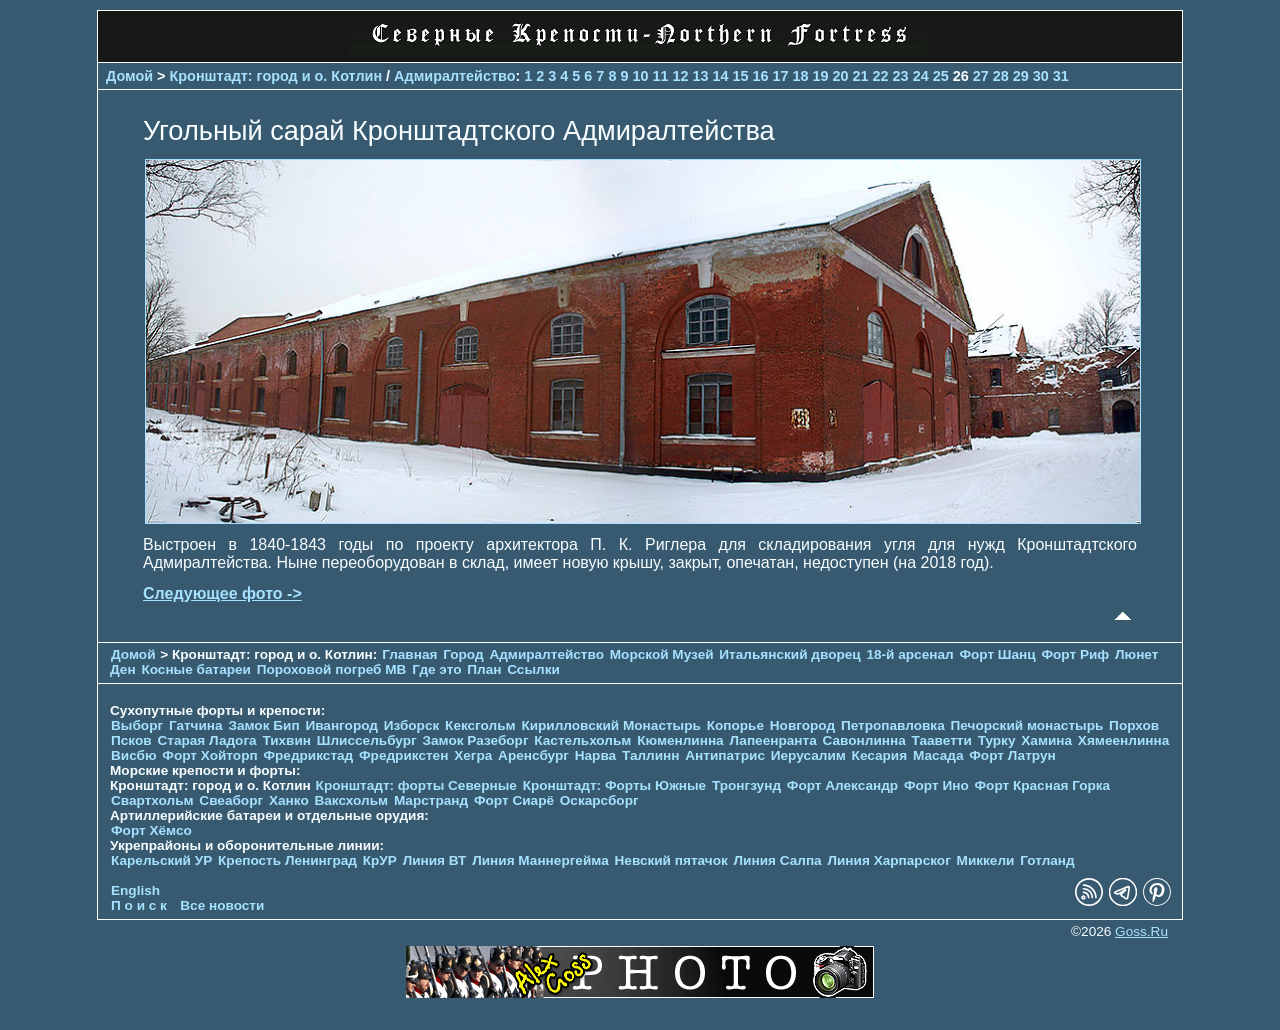 This screenshot has height=1030, width=1280. I want to click on Косные батареи, so click(196, 669).